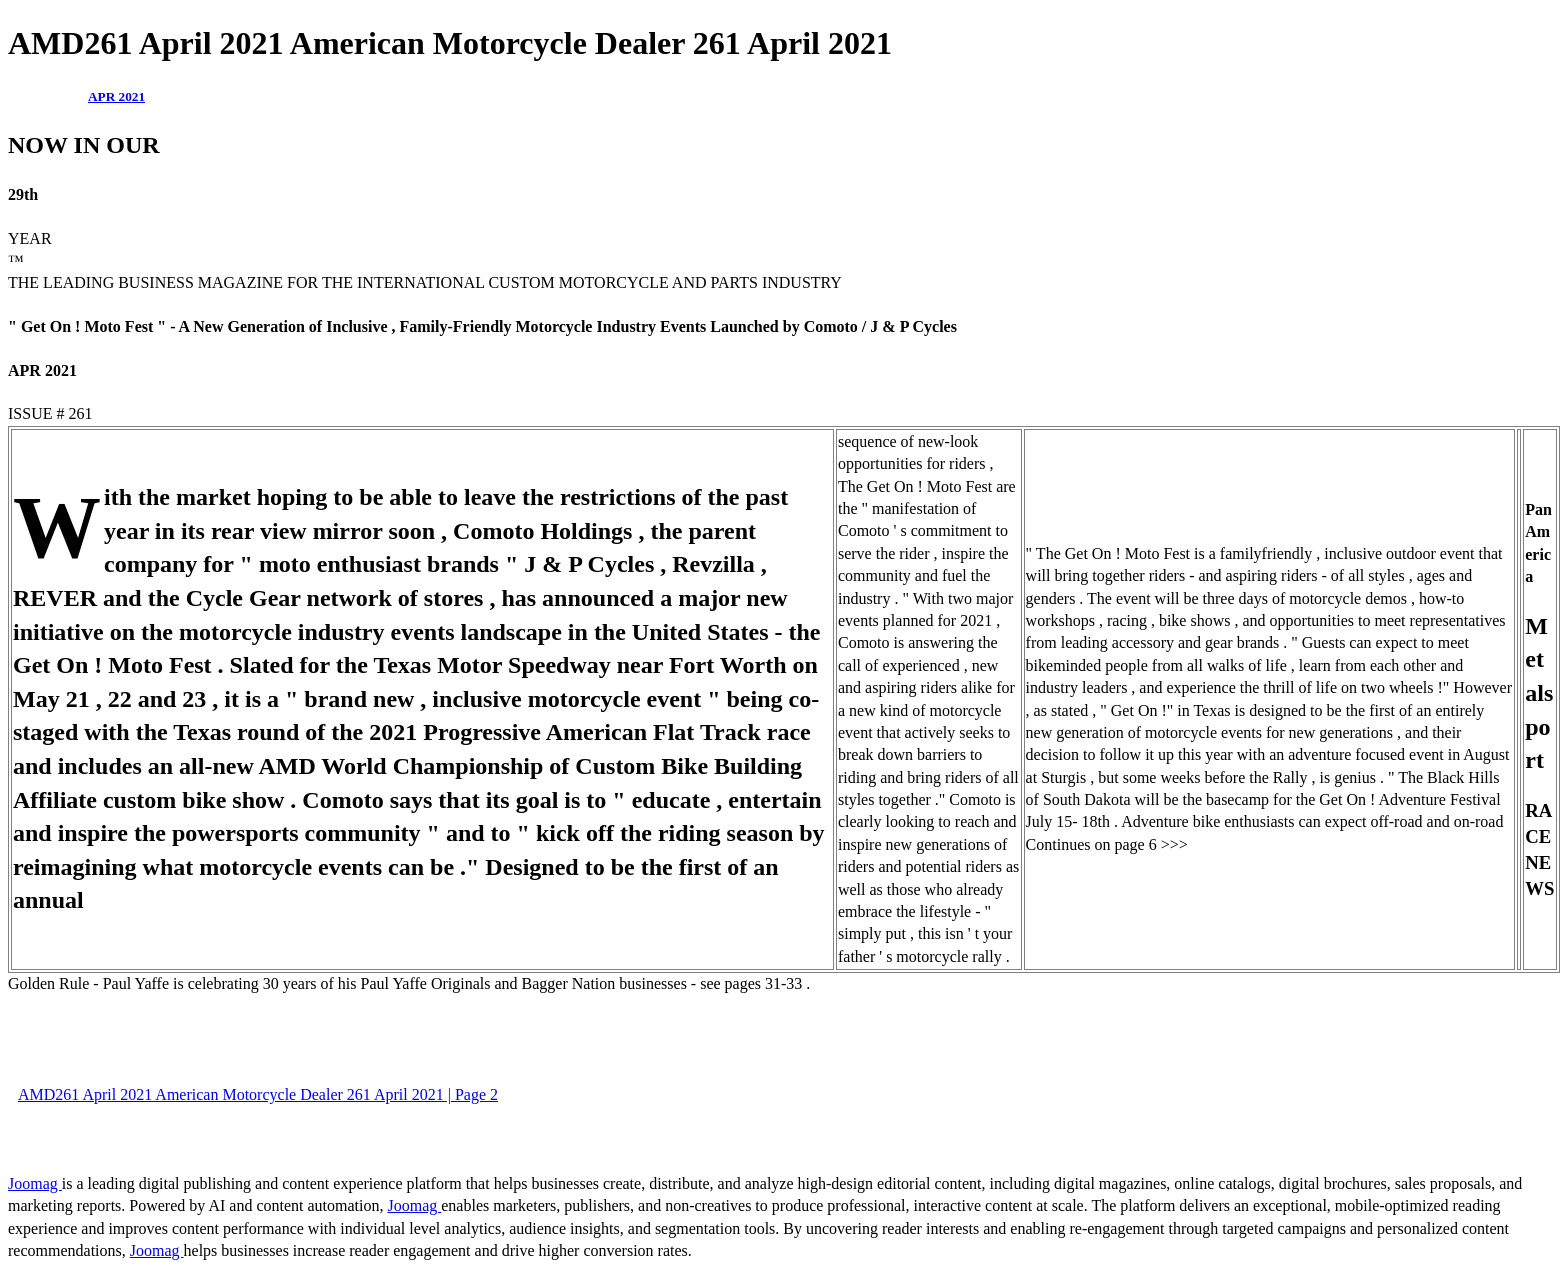 The height and width of the screenshot is (1270, 1568). I want to click on Joomag, so click(35, 1183).